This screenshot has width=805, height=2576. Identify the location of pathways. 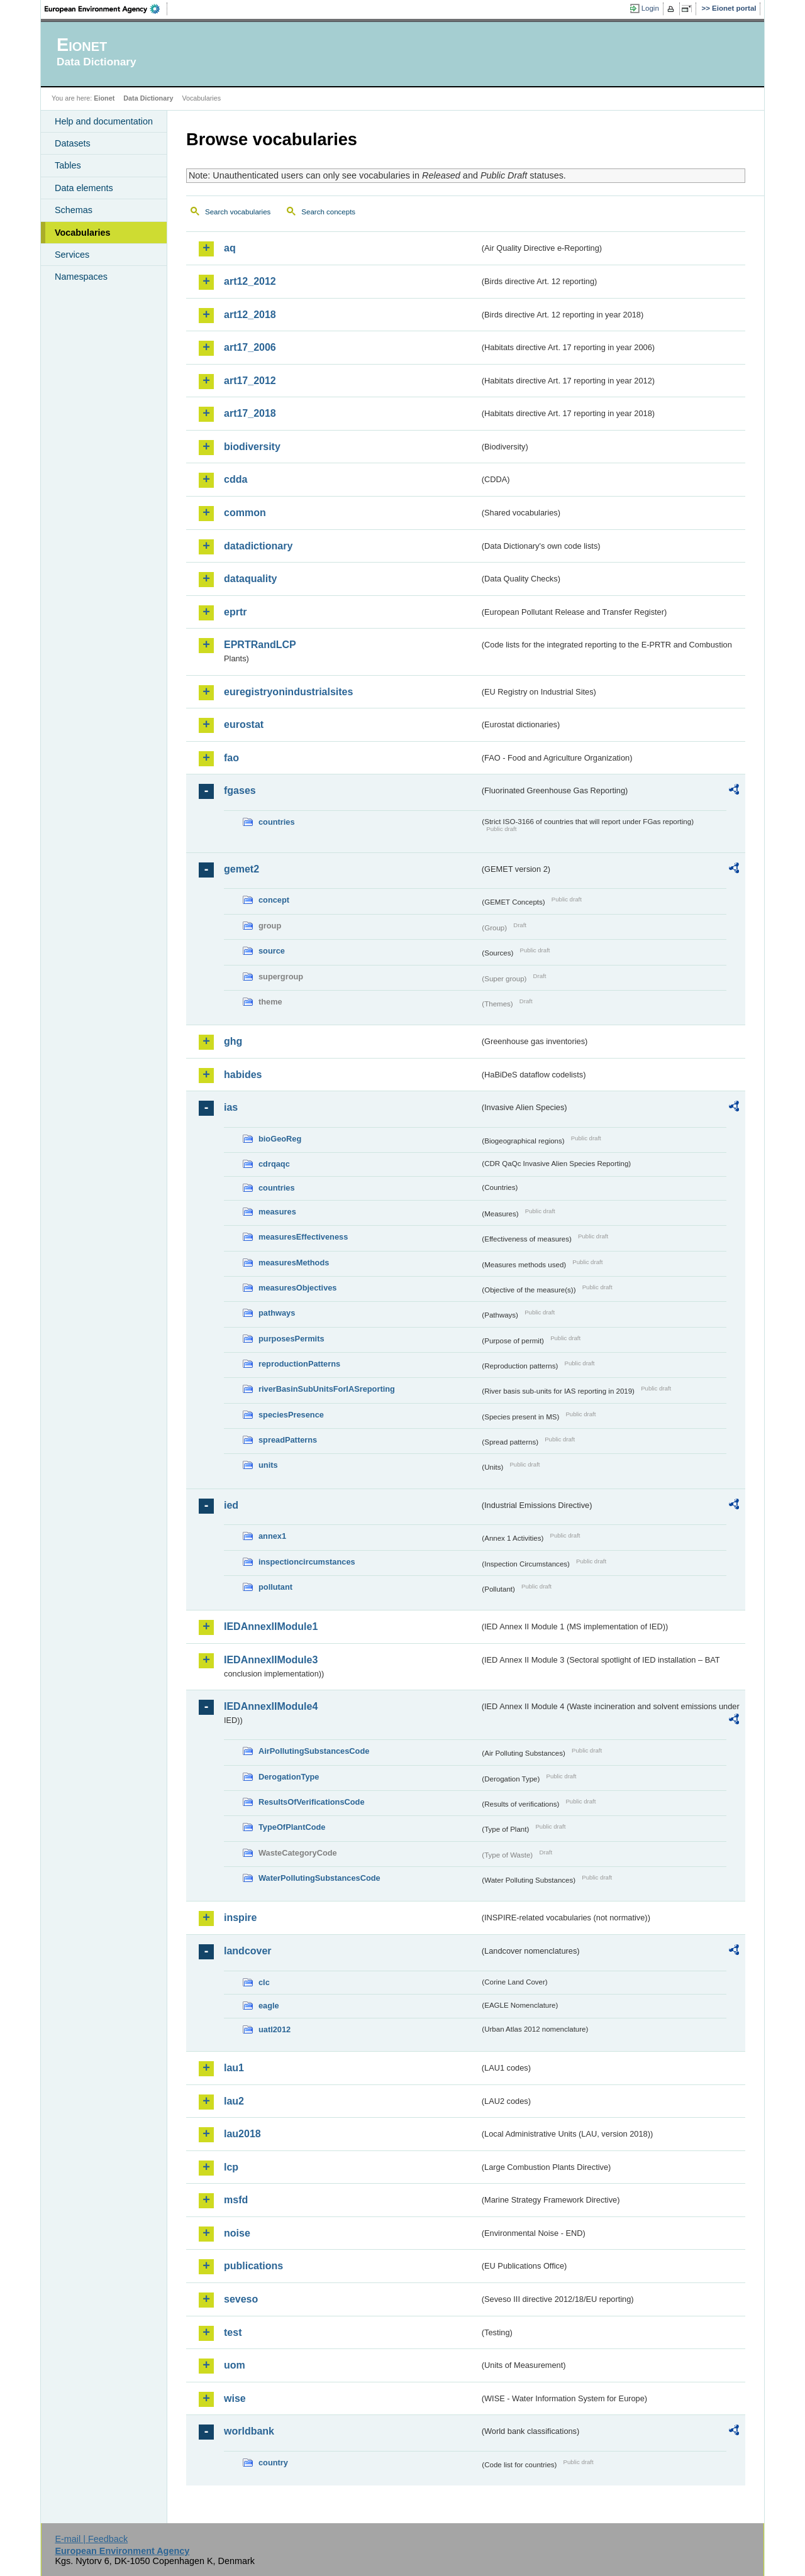
(276, 1313).